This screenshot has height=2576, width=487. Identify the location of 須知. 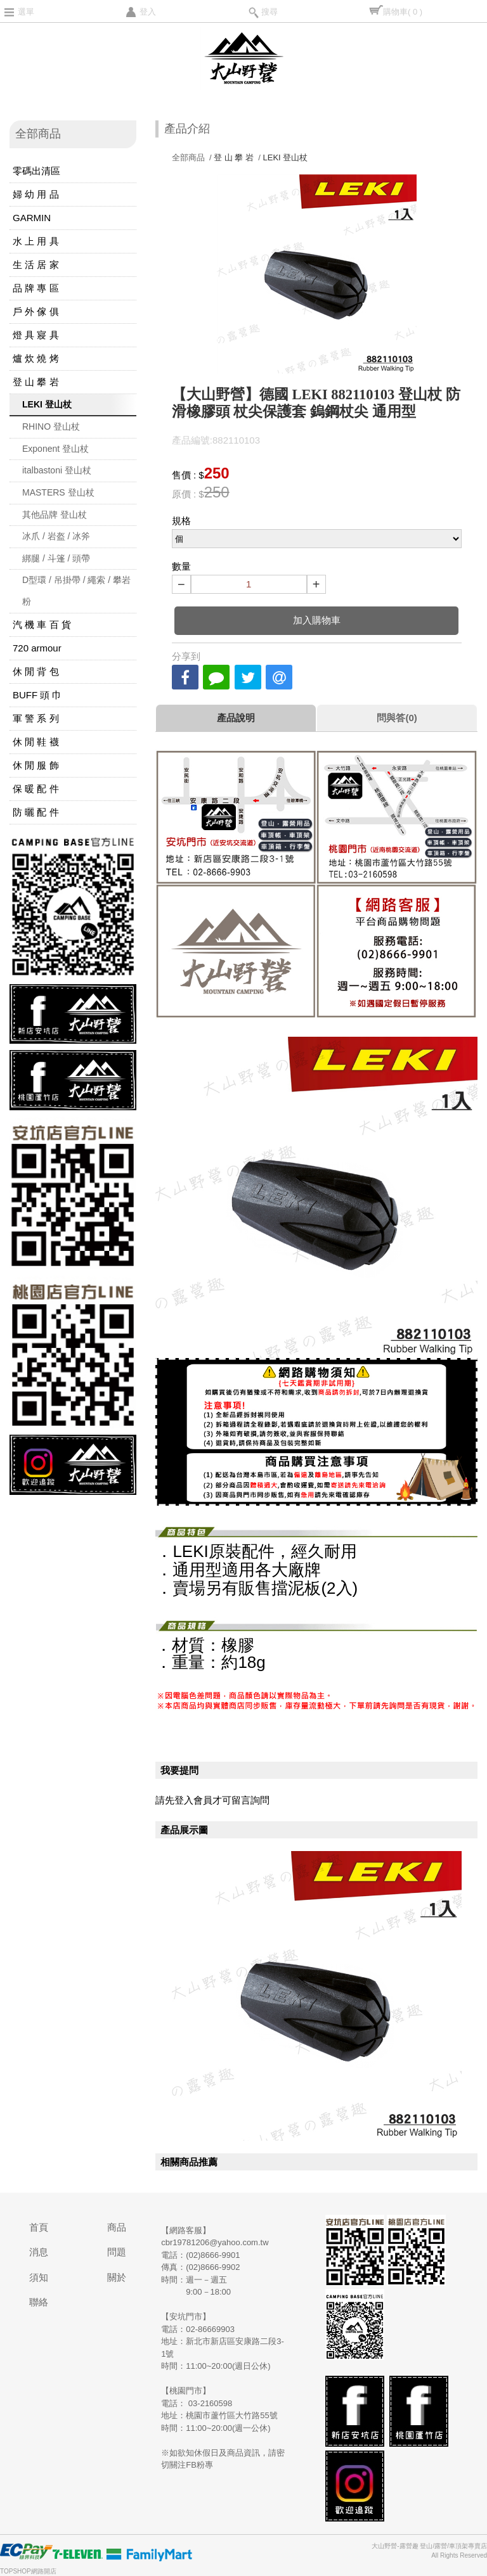
(38, 2277).